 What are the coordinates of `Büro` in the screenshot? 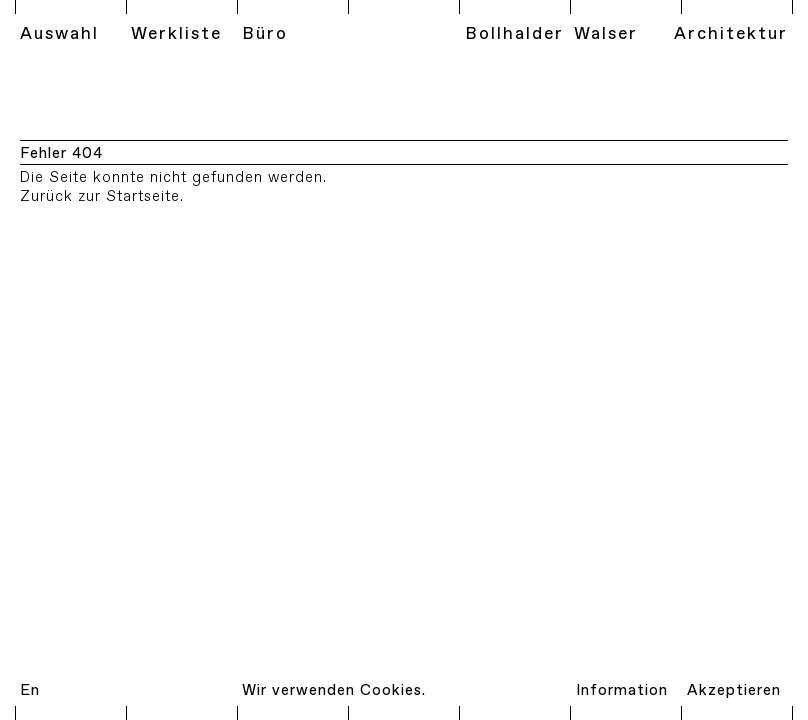 It's located at (265, 34).